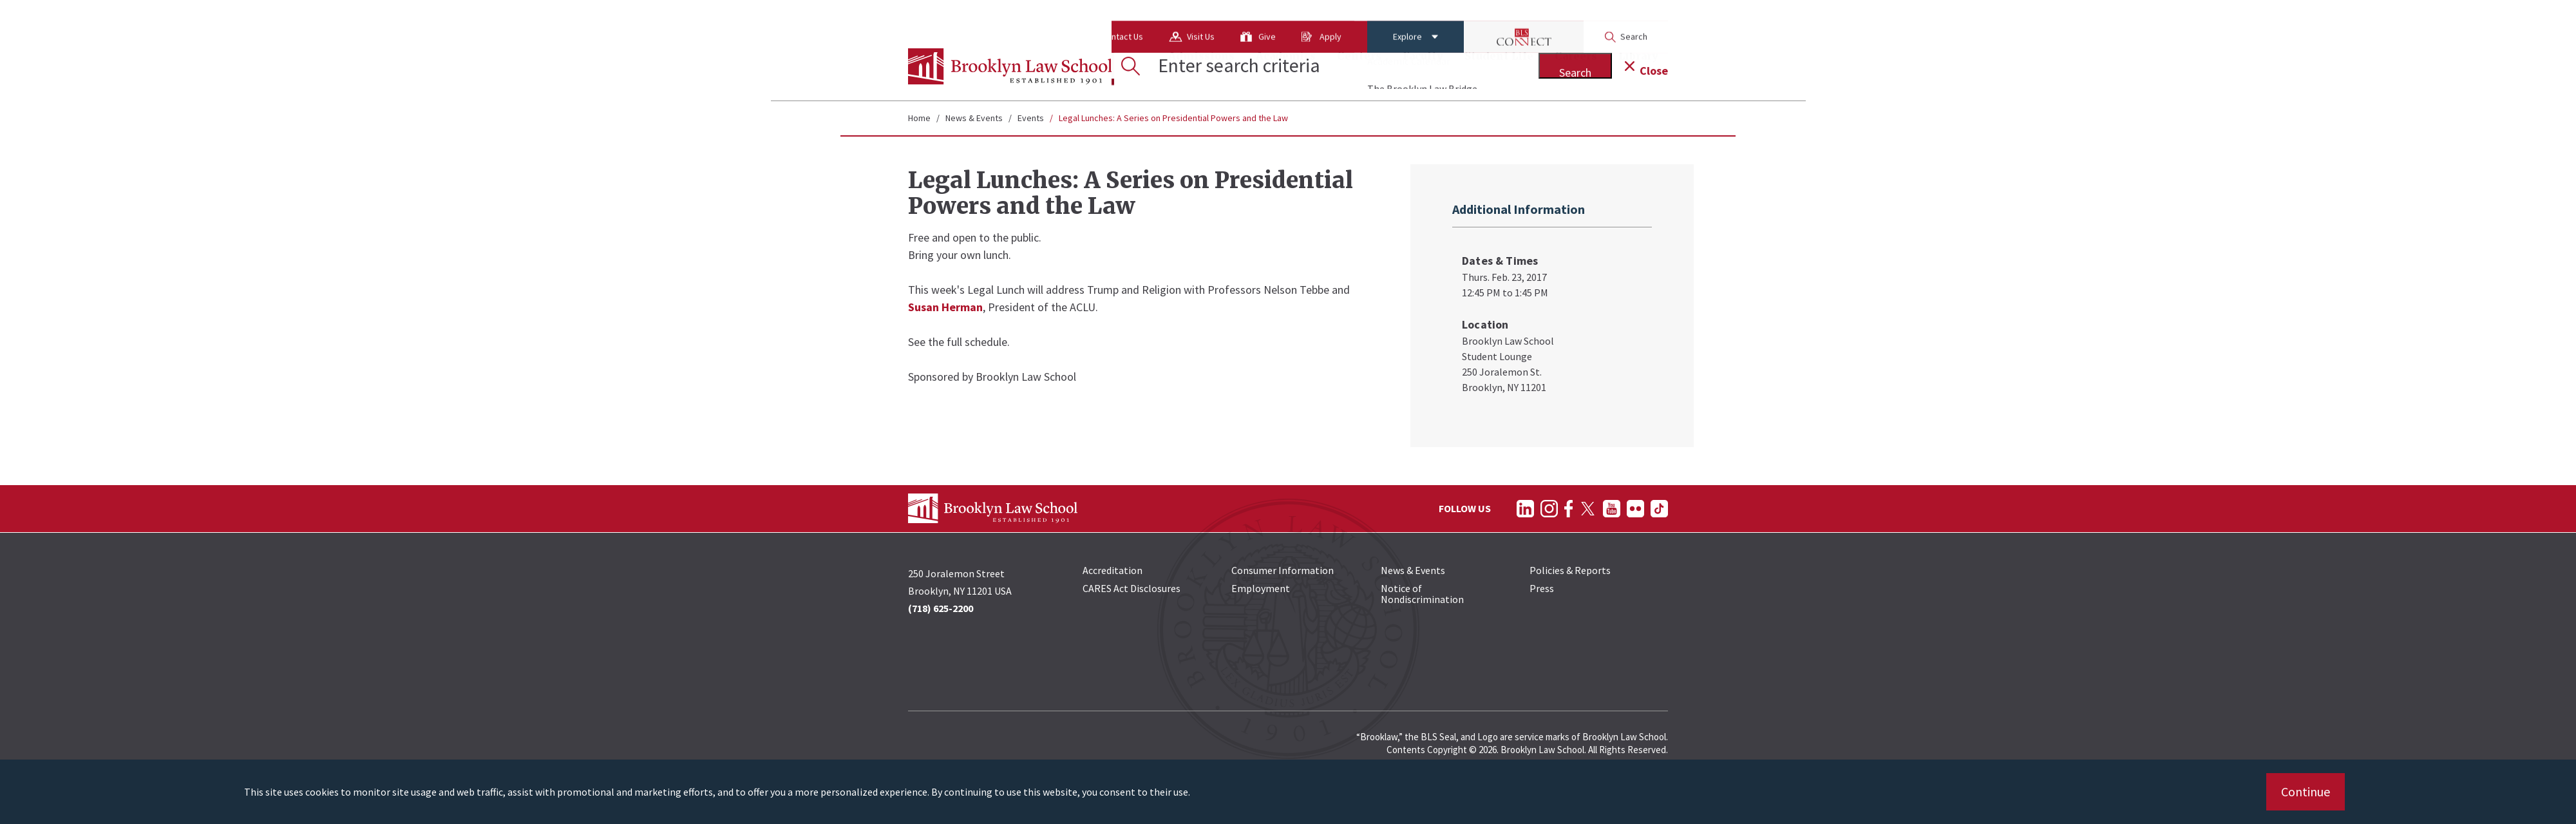 The height and width of the screenshot is (824, 2576). Describe the element at coordinates (1635, 508) in the screenshot. I see `[Follow on Flickr]` at that location.